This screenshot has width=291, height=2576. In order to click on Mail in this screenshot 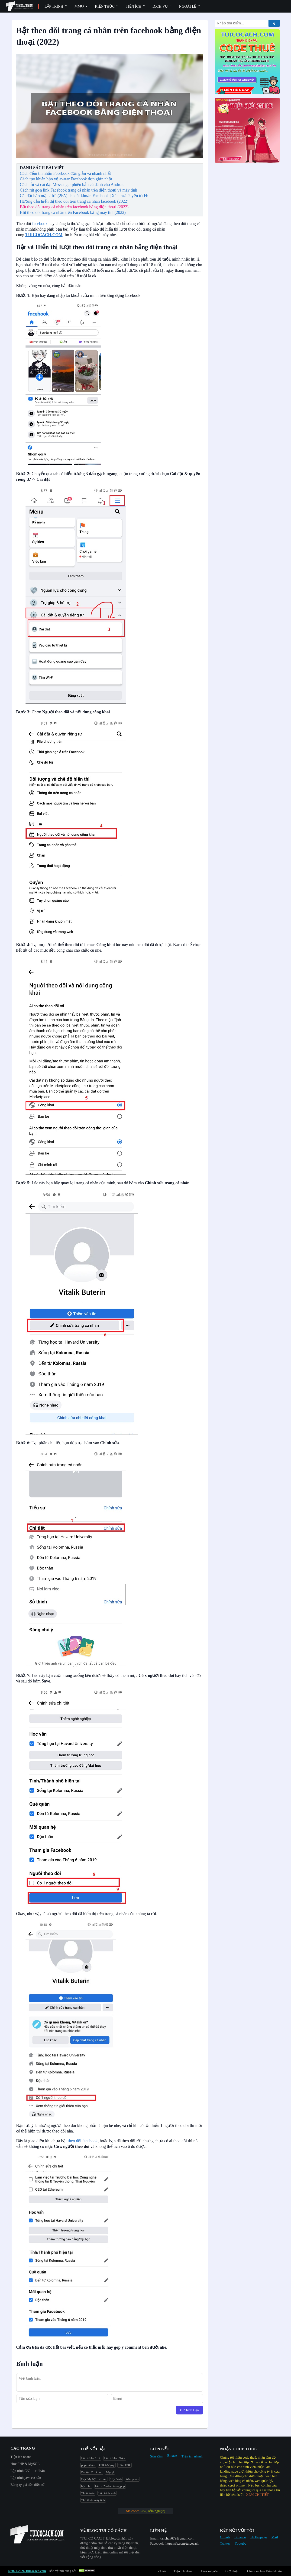, I will do `click(274, 2537)`.